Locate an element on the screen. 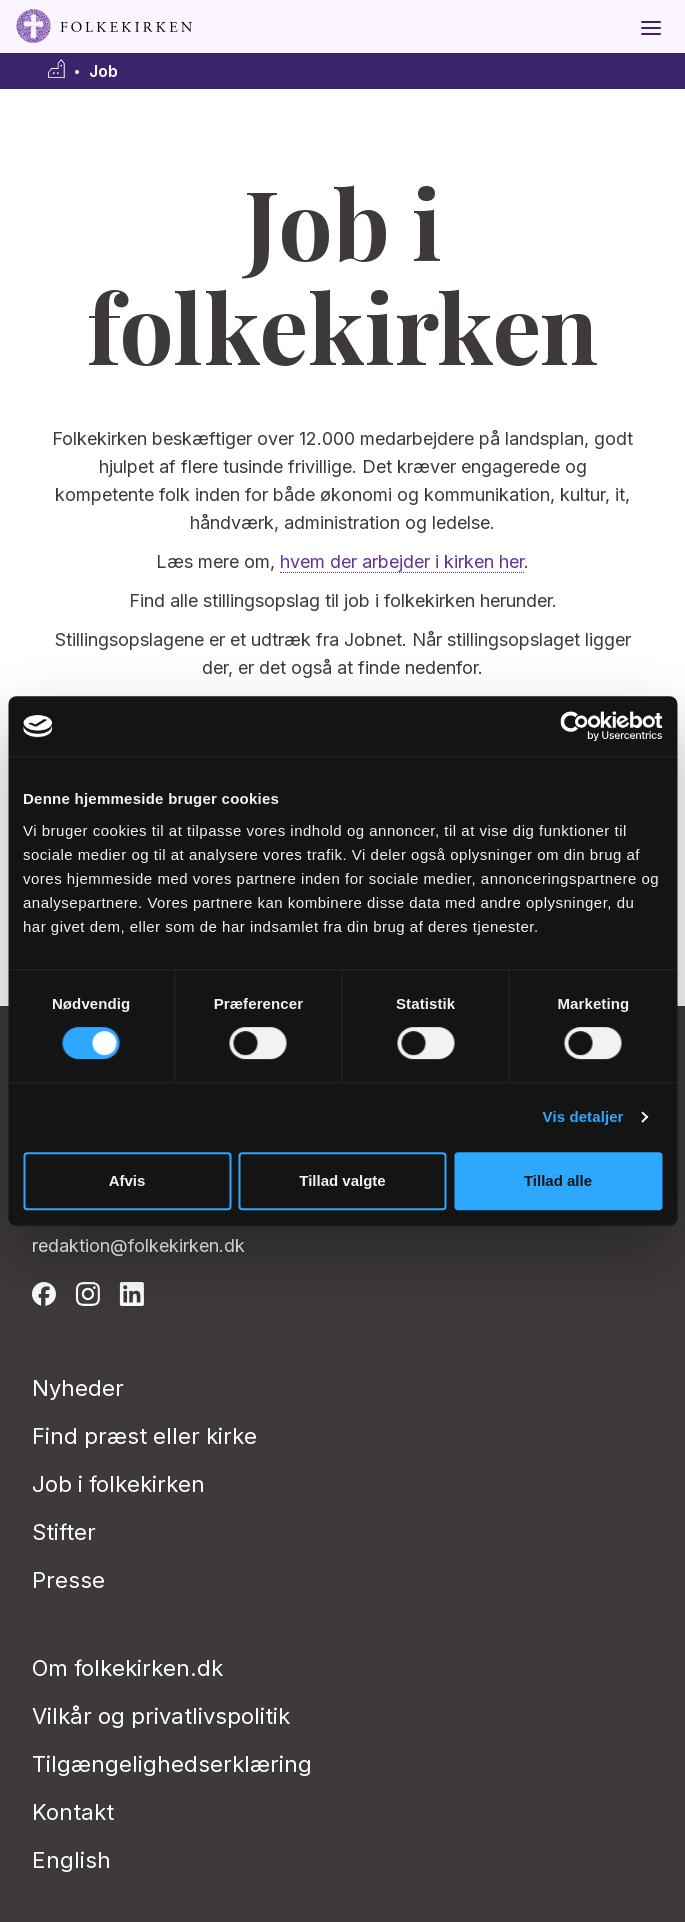  Presse is located at coordinates (68, 1580).